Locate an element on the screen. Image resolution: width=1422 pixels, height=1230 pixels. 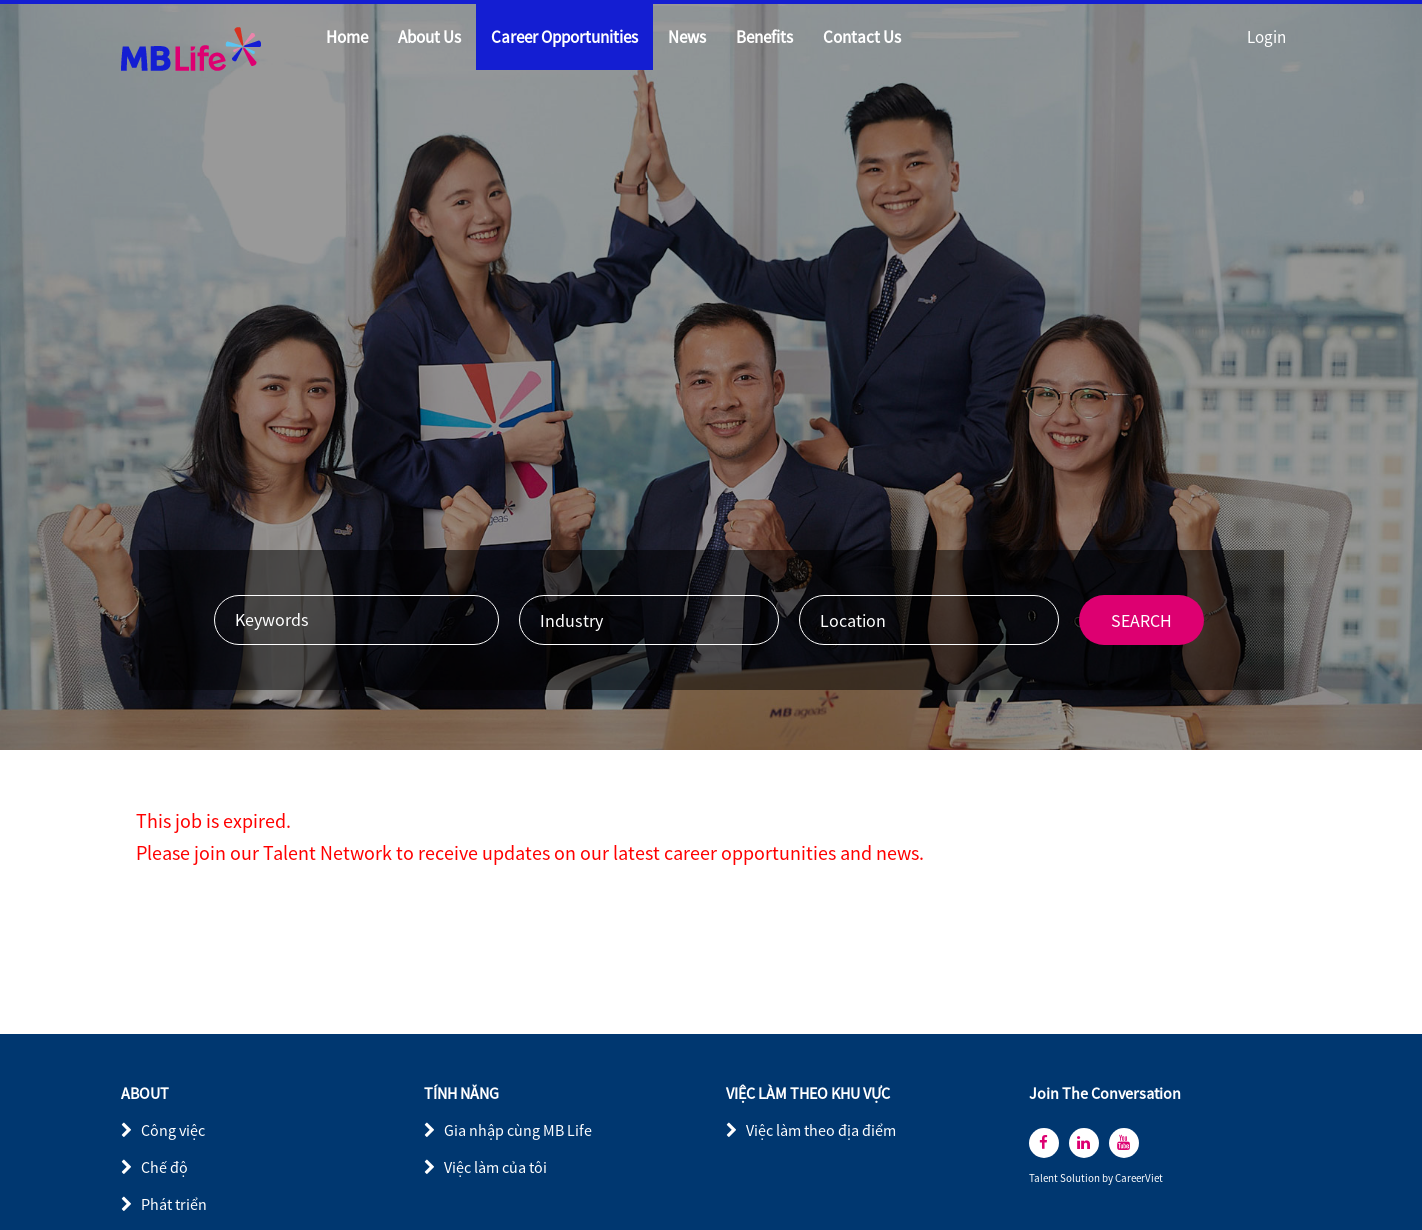
by is located at coordinates (1108, 1178).